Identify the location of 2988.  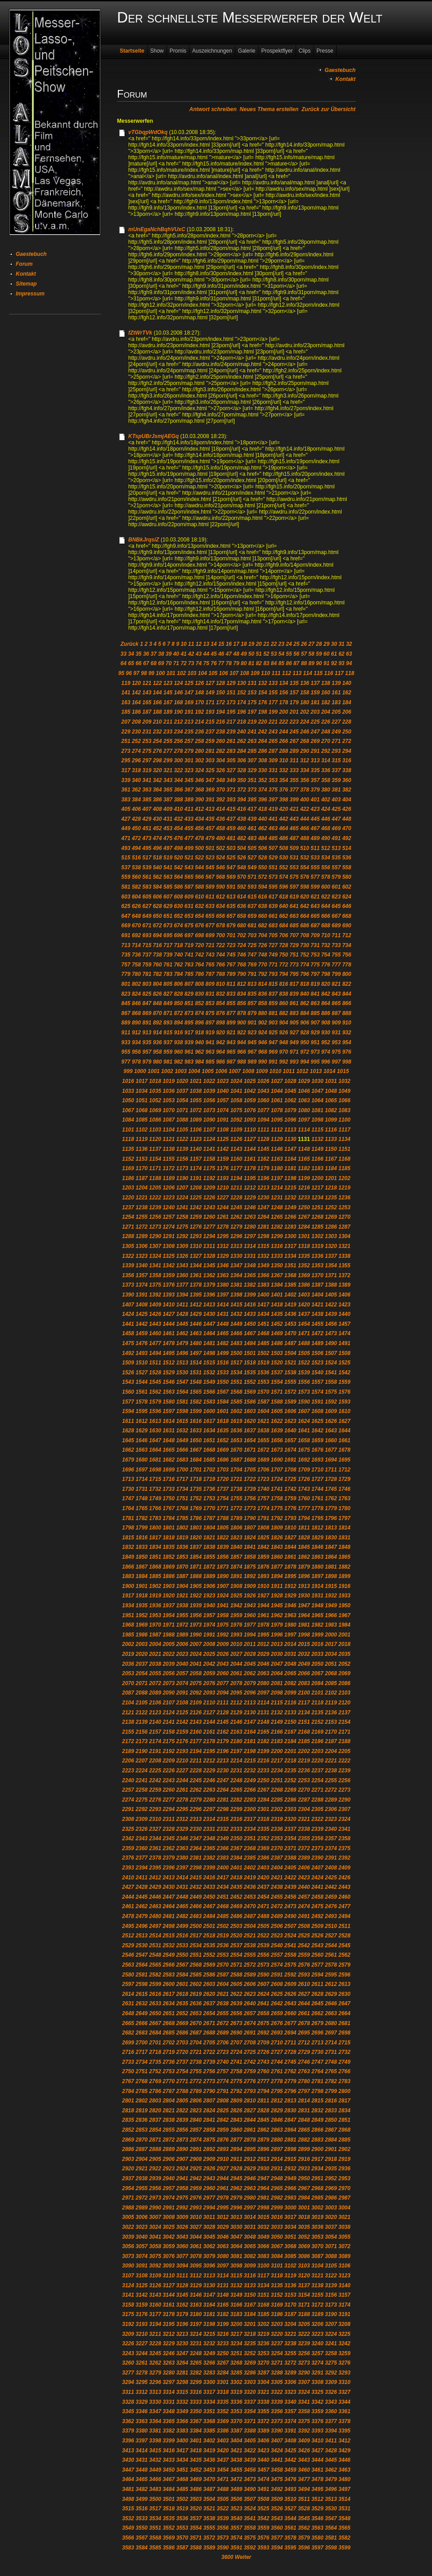
(128, 2208).